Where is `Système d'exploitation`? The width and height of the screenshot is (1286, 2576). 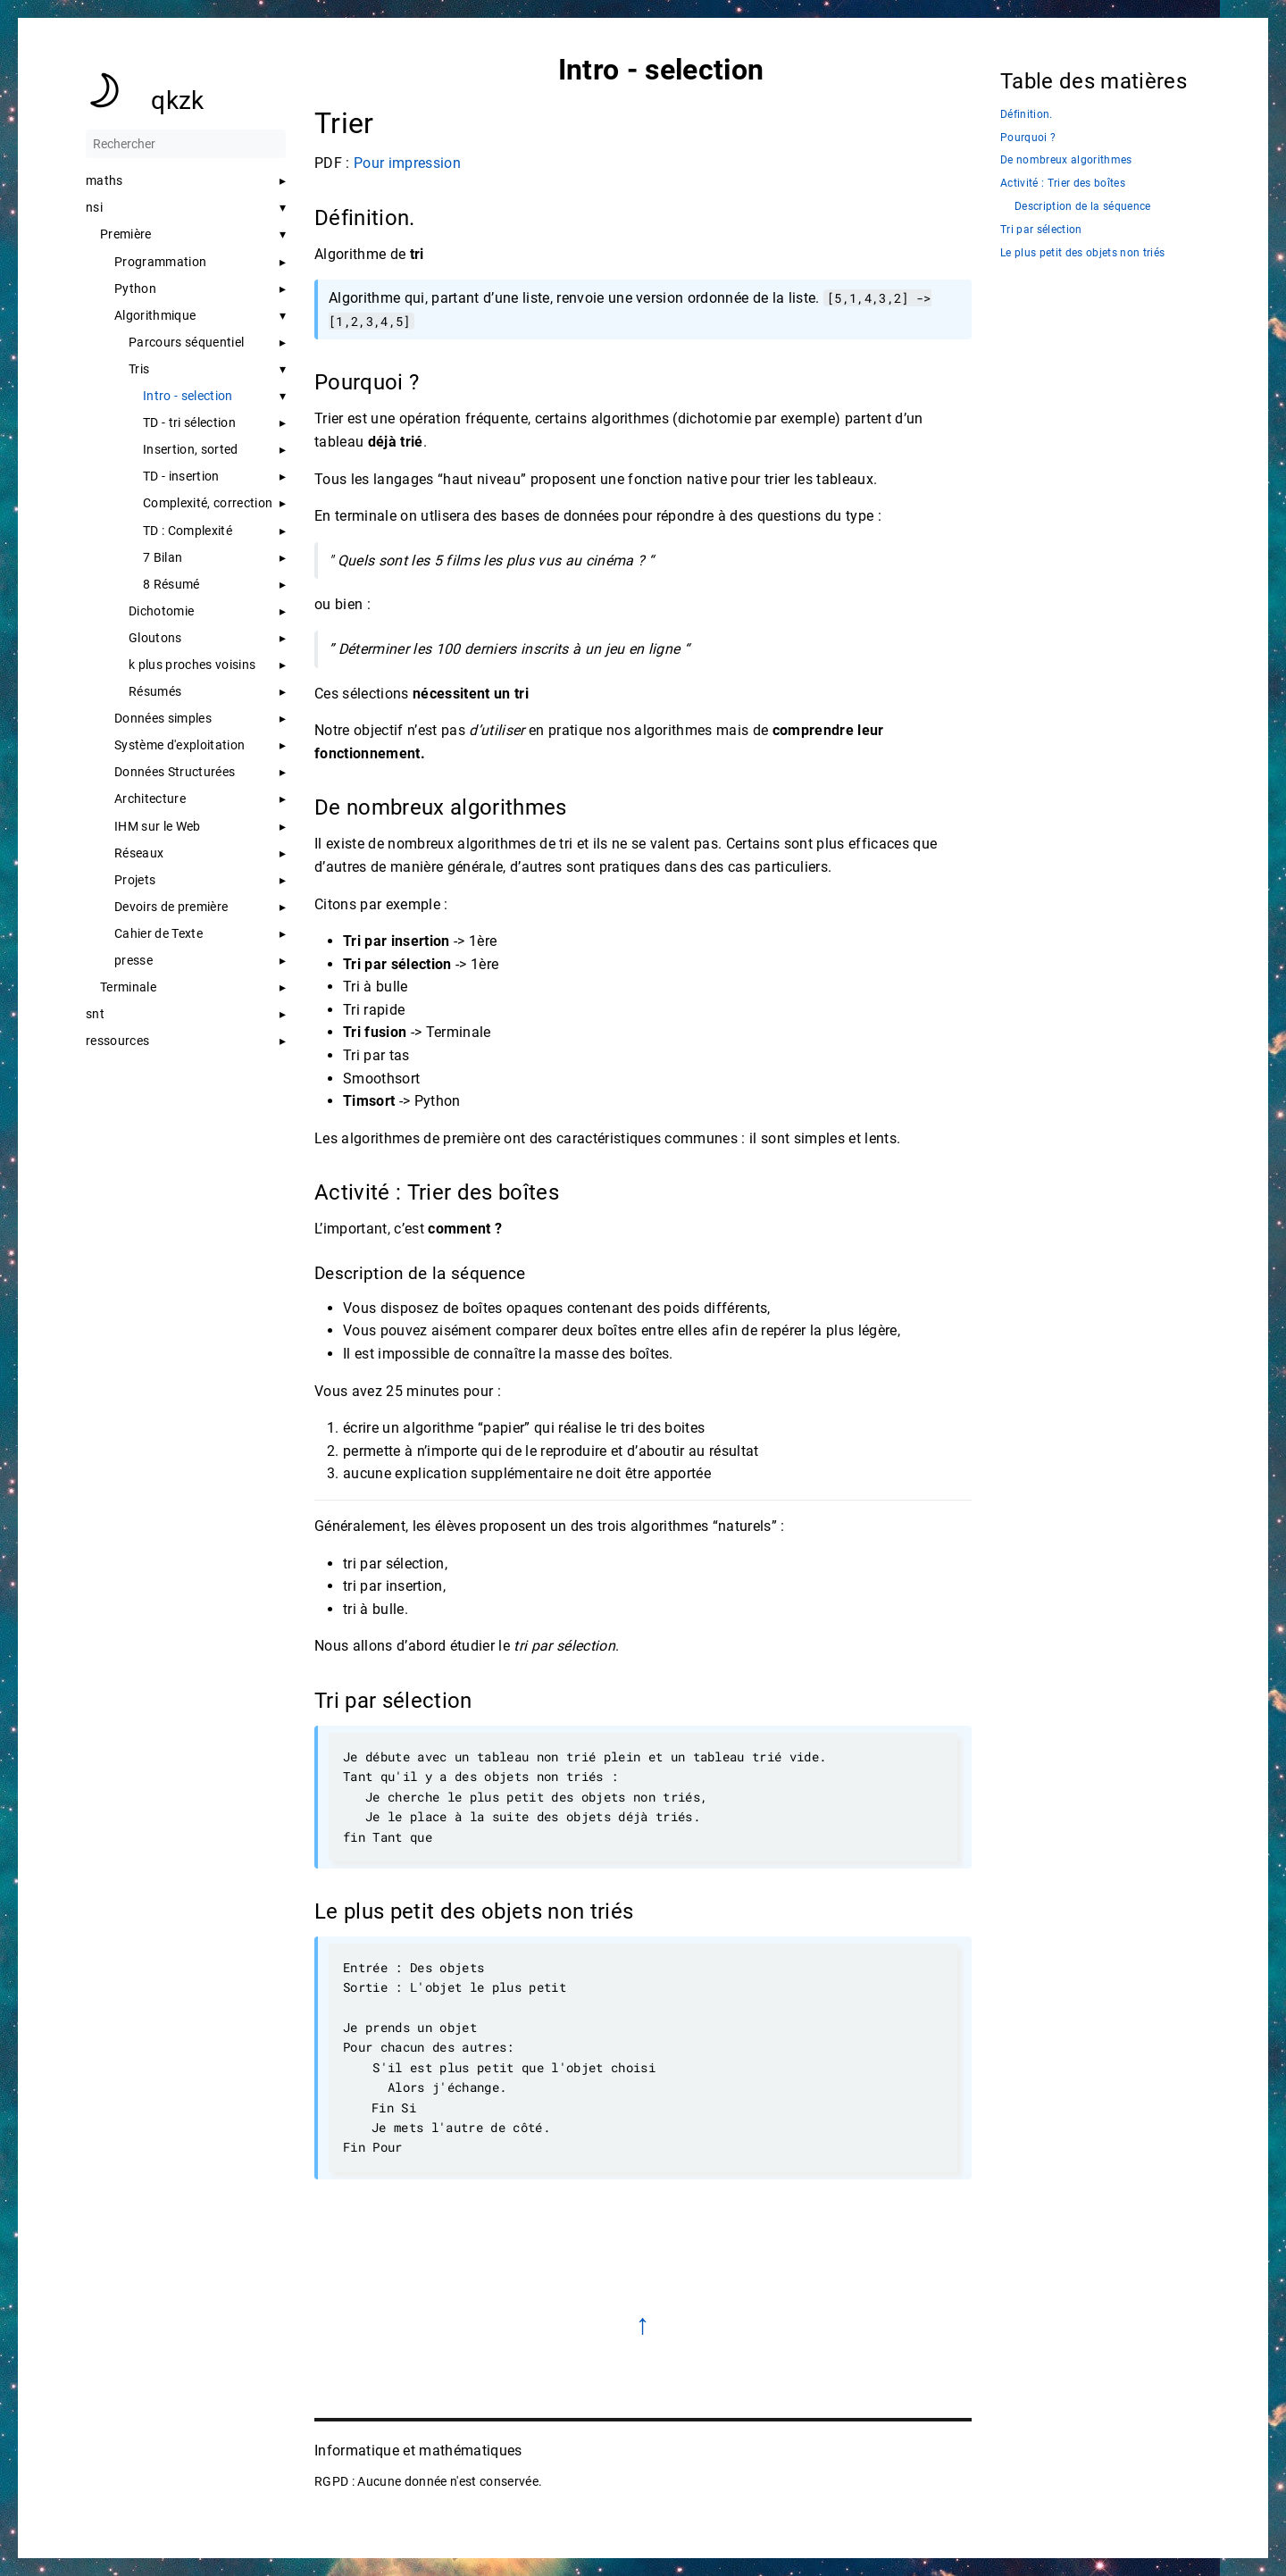 Système d'exploitation is located at coordinates (179, 745).